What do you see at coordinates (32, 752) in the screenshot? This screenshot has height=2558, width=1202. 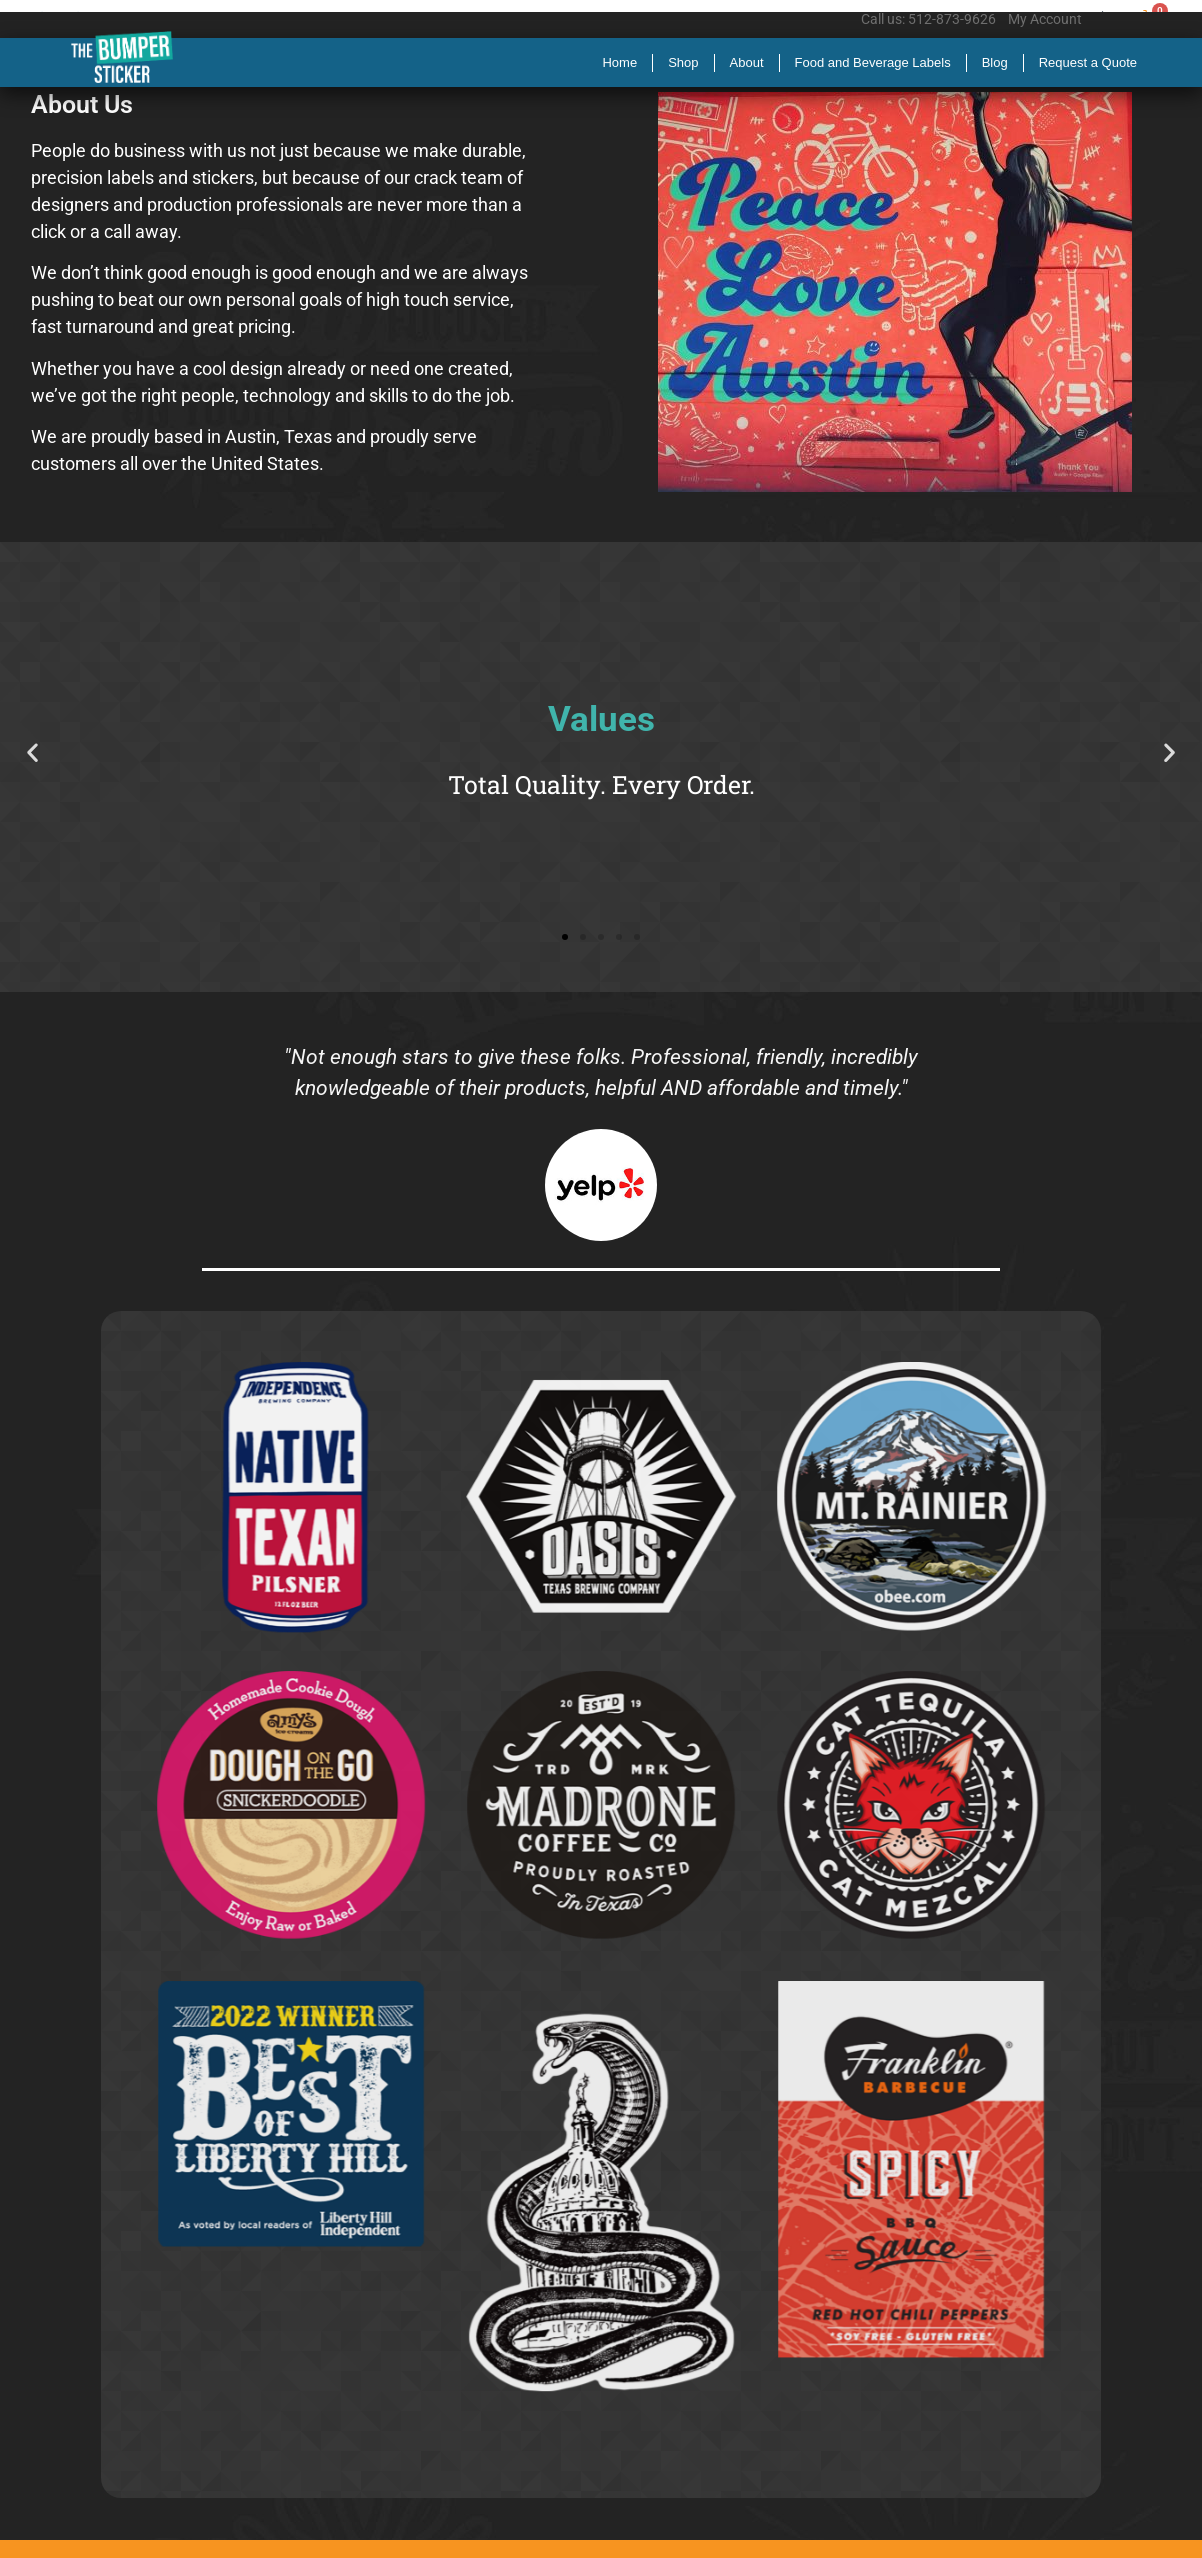 I see `[button]` at bounding box center [32, 752].